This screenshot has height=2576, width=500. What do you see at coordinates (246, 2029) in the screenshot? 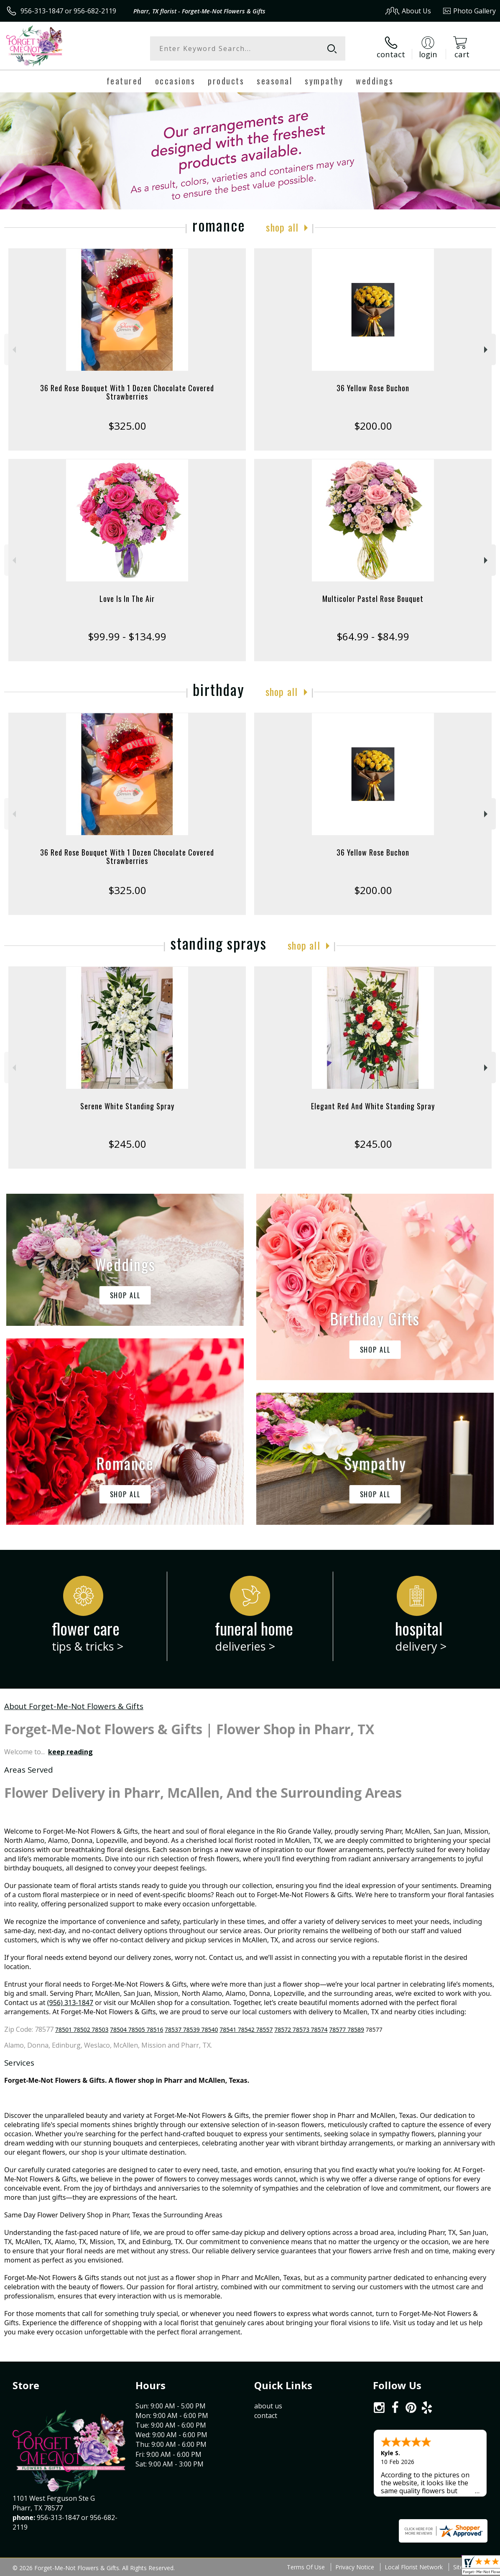
I see `78541 78542 78557` at bounding box center [246, 2029].